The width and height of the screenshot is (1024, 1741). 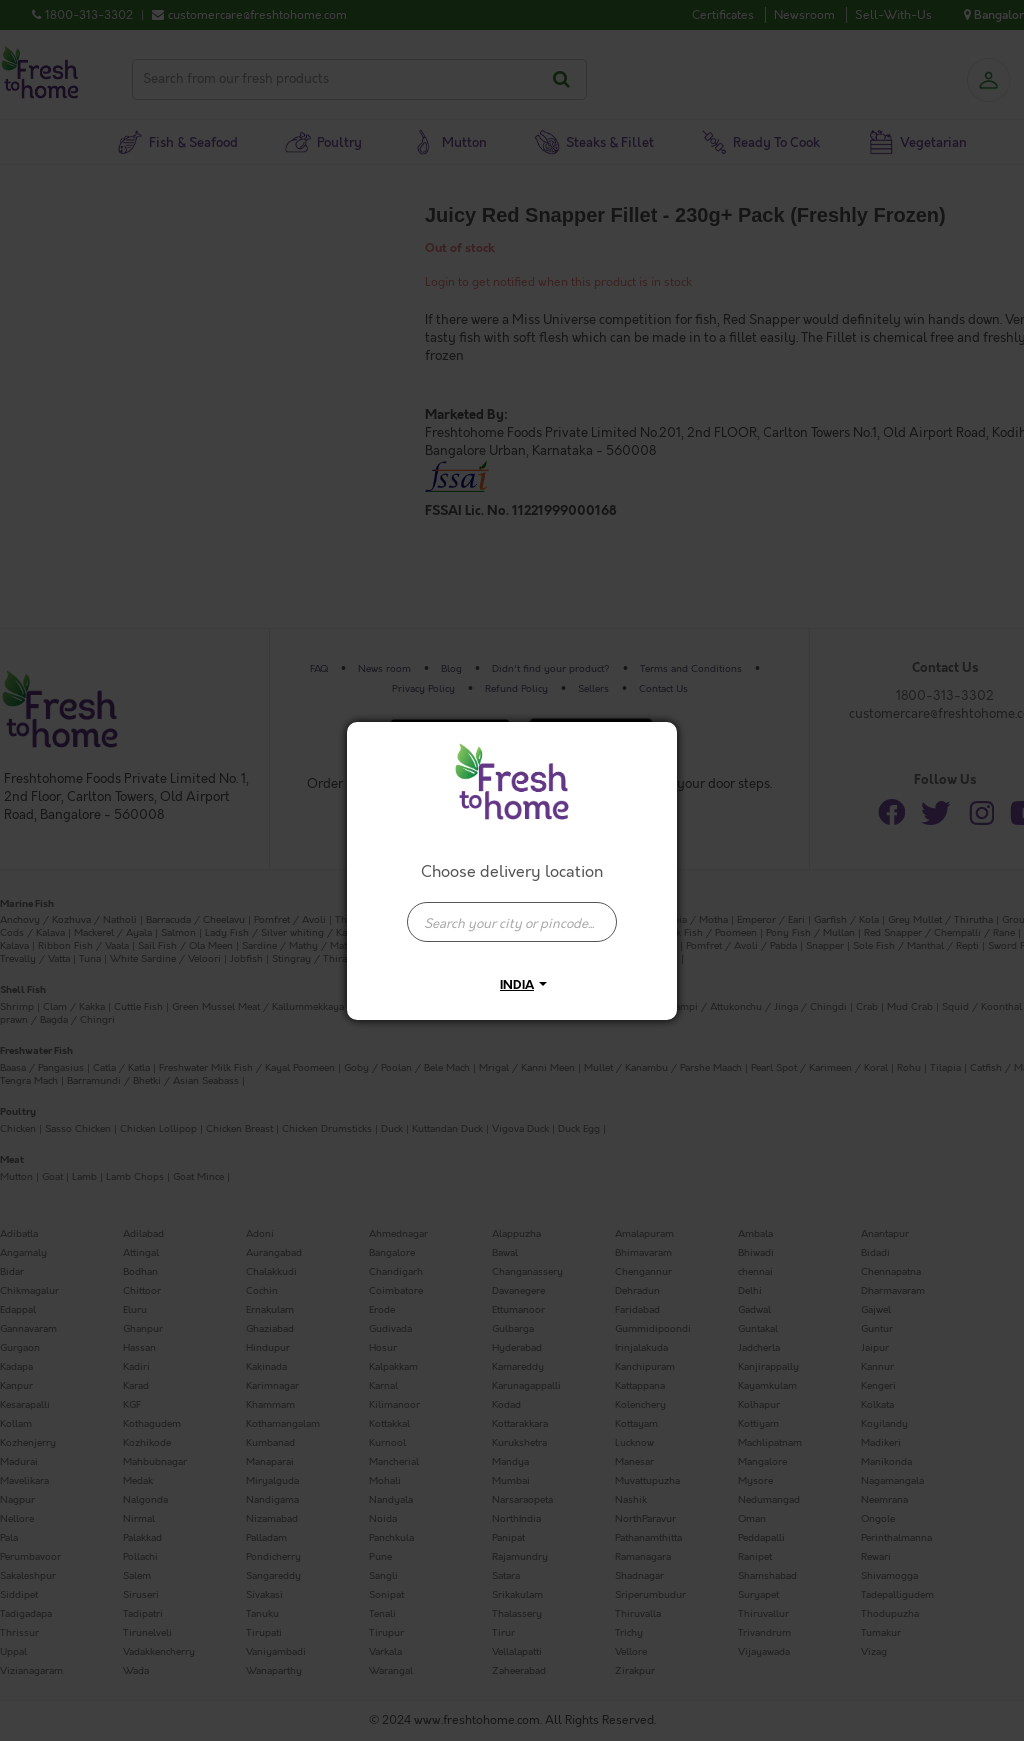 What do you see at coordinates (512, 922) in the screenshot?
I see `[presentation]` at bounding box center [512, 922].